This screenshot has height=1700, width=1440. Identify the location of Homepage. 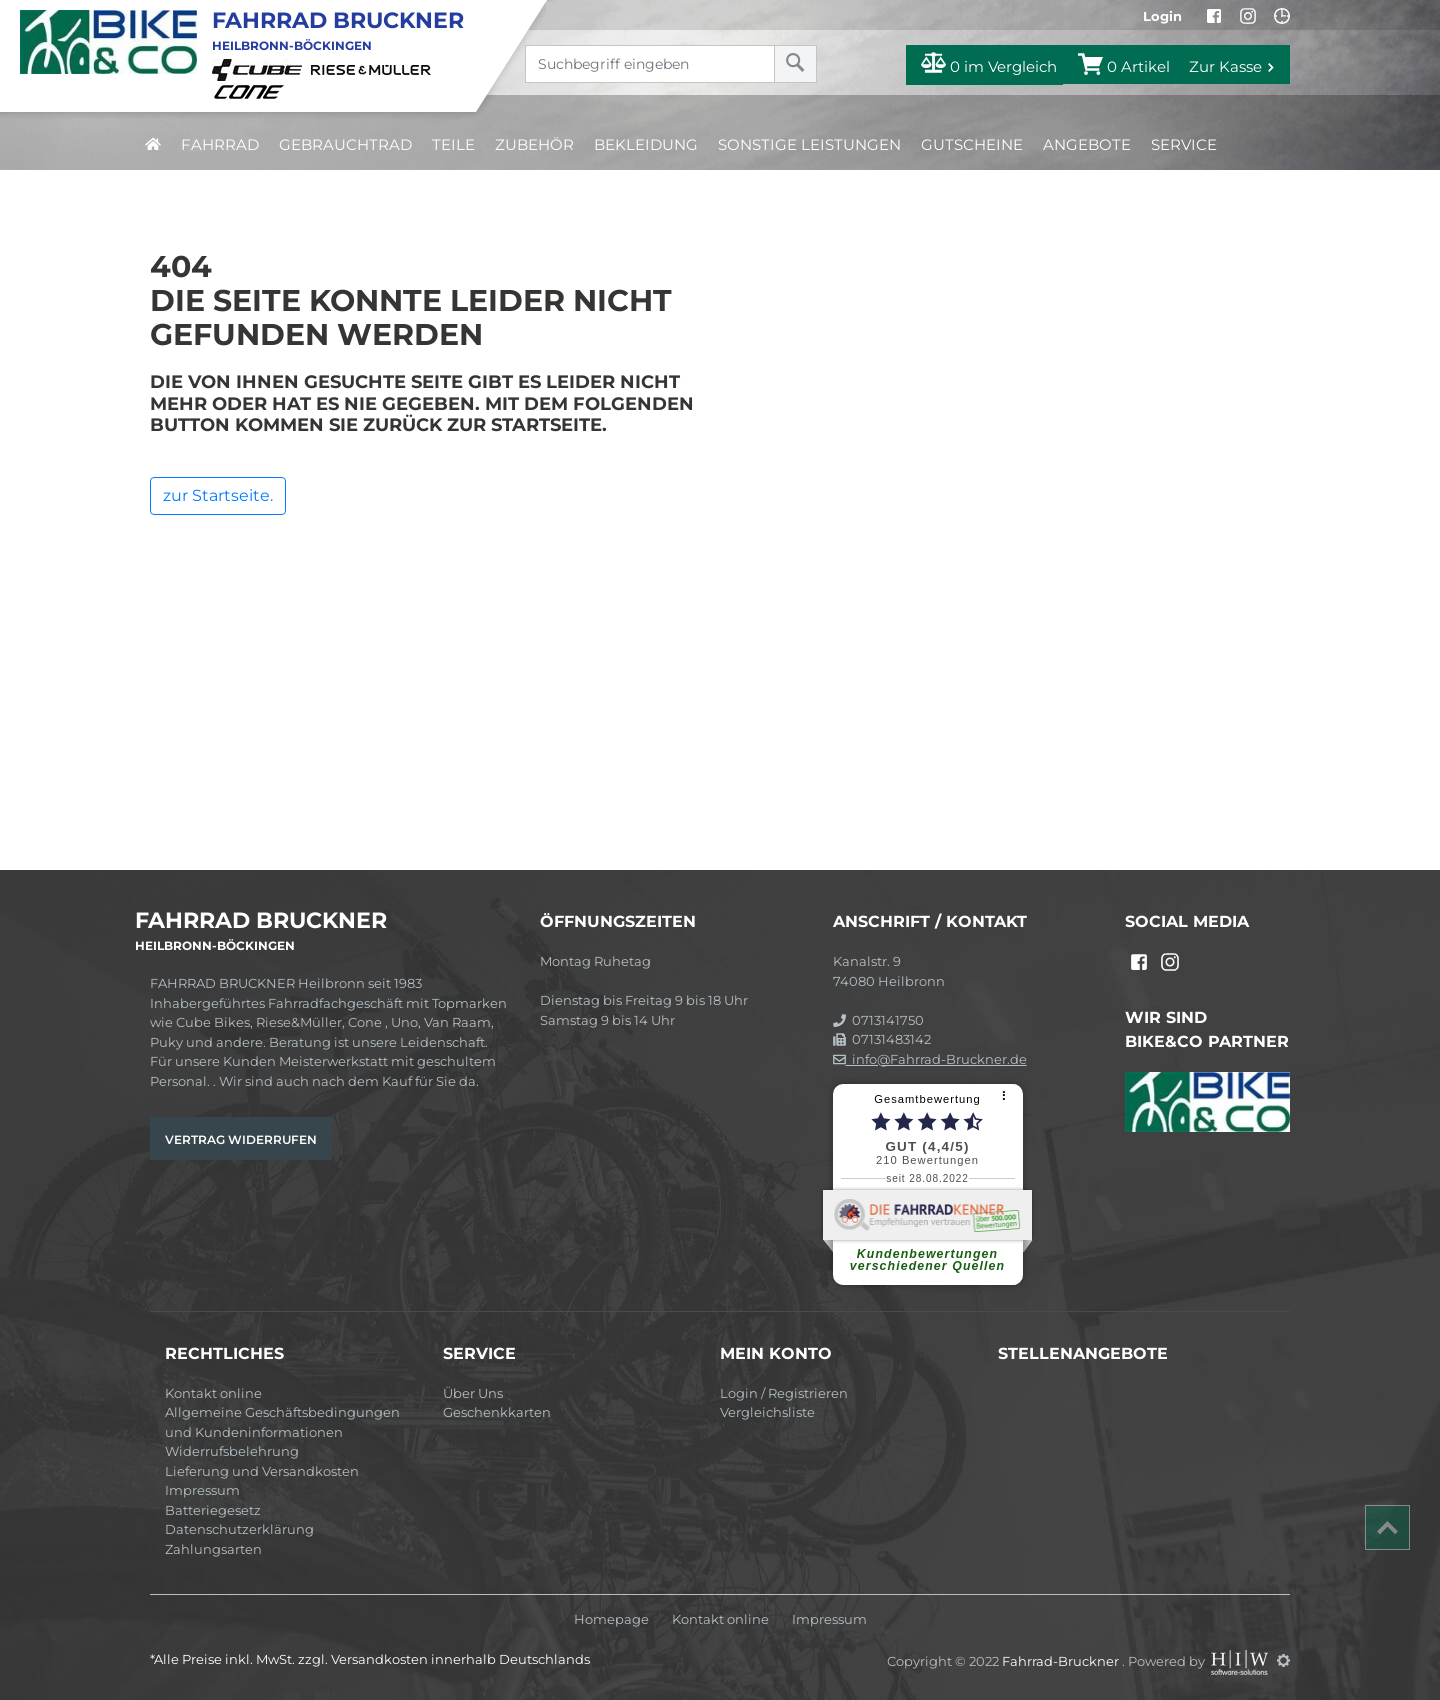
(611, 1619).